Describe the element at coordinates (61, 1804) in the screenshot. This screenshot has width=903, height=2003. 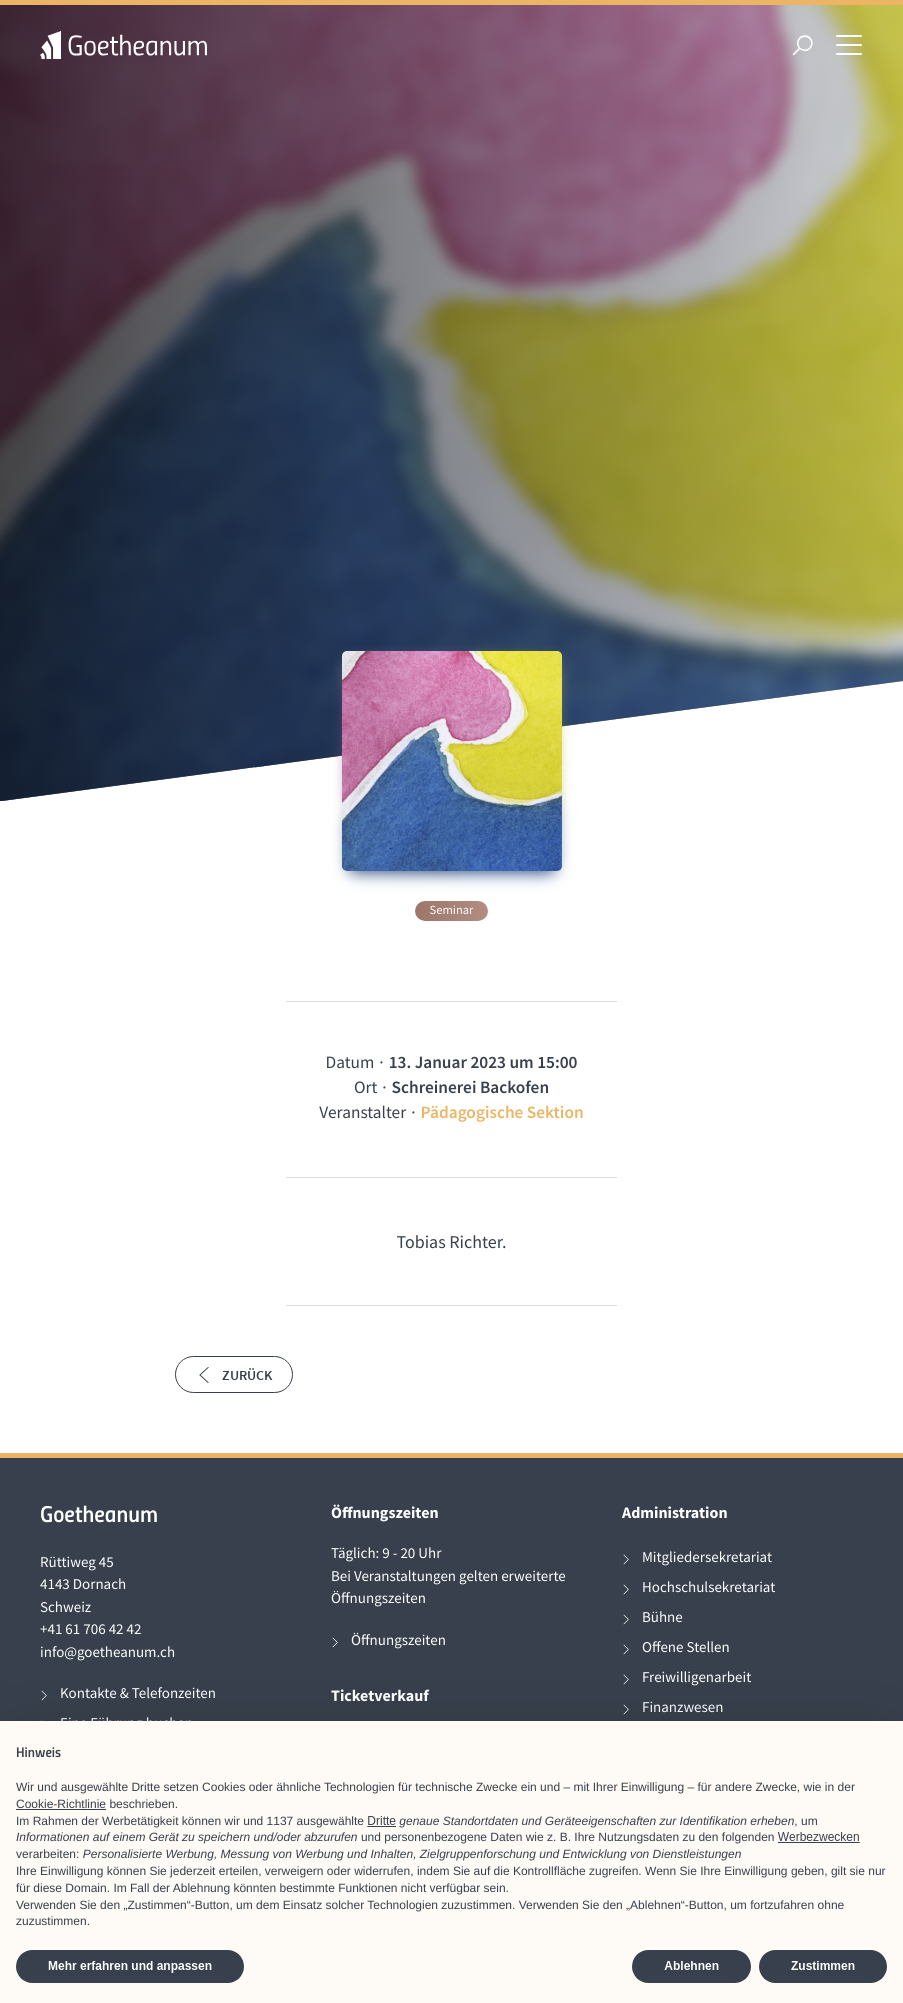
I see `Cookie-Richtlinie [button]` at that location.